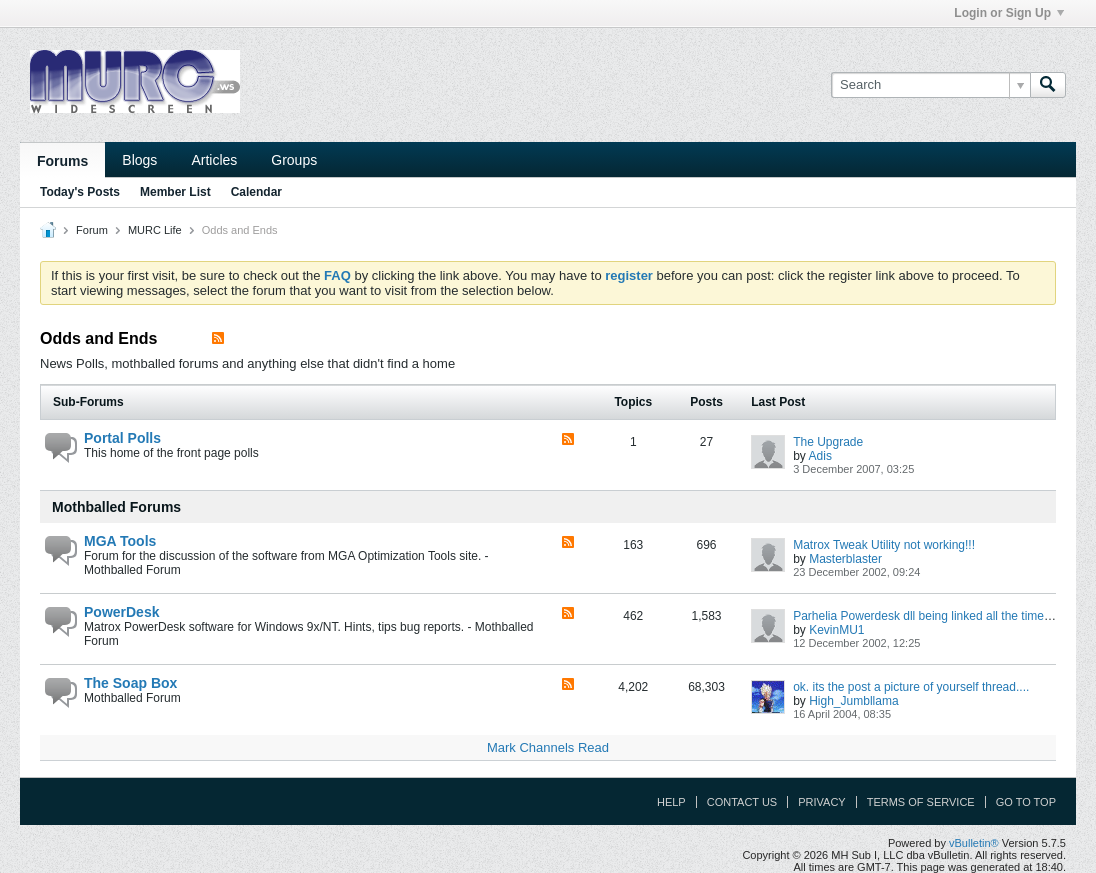  Describe the element at coordinates (911, 687) in the screenshot. I see `ok. its the post a picture of yourself thread....` at that location.